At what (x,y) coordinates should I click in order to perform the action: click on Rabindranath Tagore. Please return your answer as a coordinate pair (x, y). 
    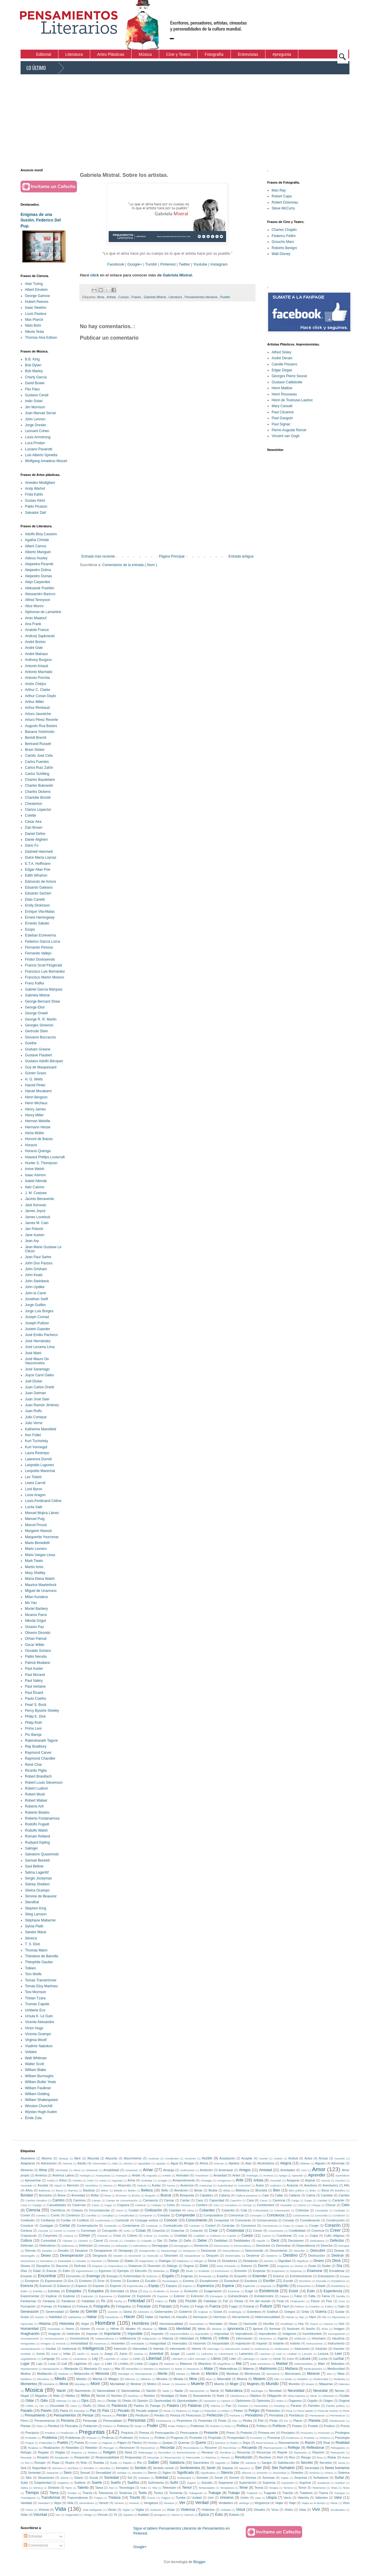
    Looking at the image, I should click on (41, 1740).